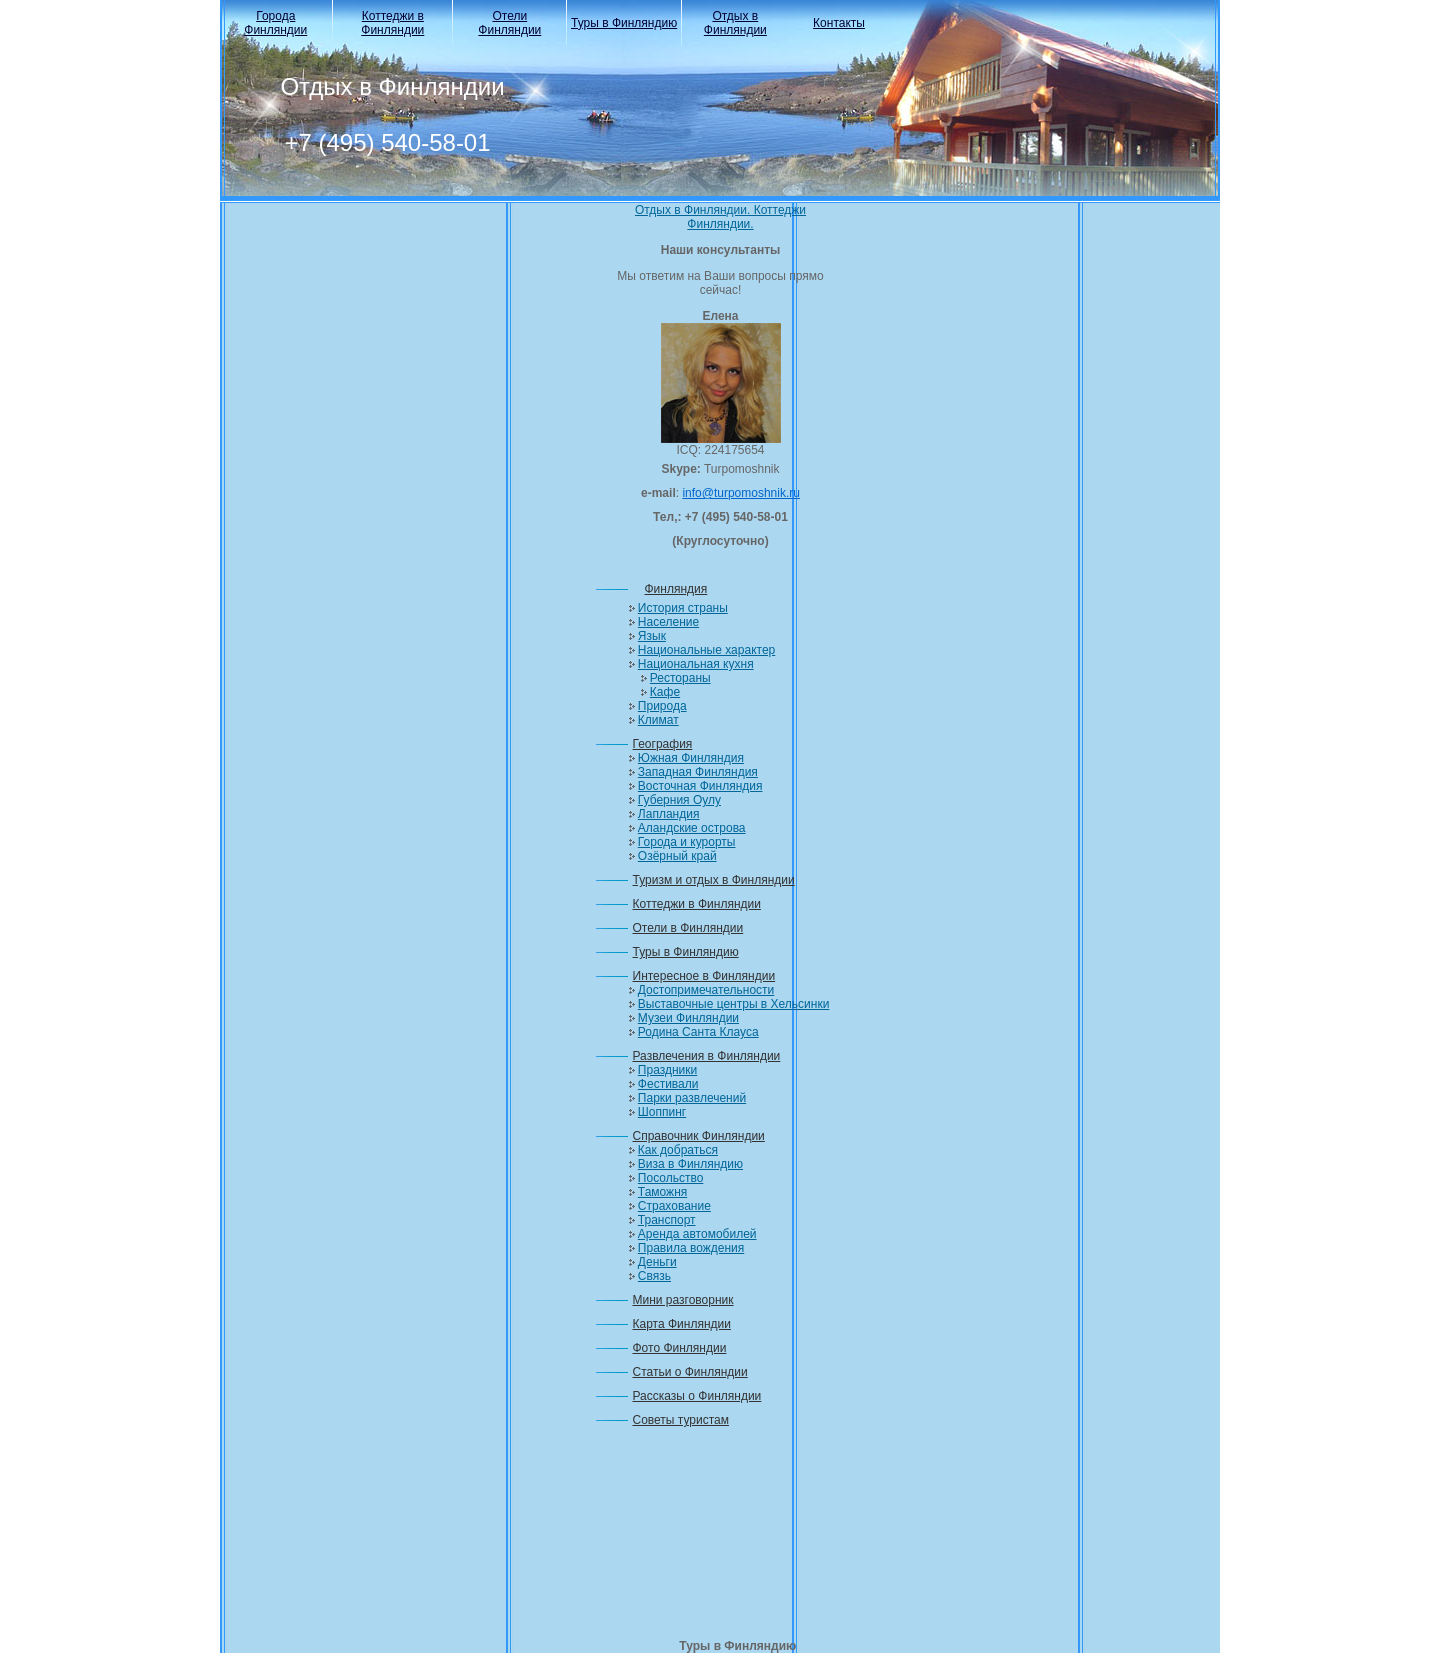 The height and width of the screenshot is (1653, 1440). I want to click on Развлечения в Финляндии, so click(707, 1056).